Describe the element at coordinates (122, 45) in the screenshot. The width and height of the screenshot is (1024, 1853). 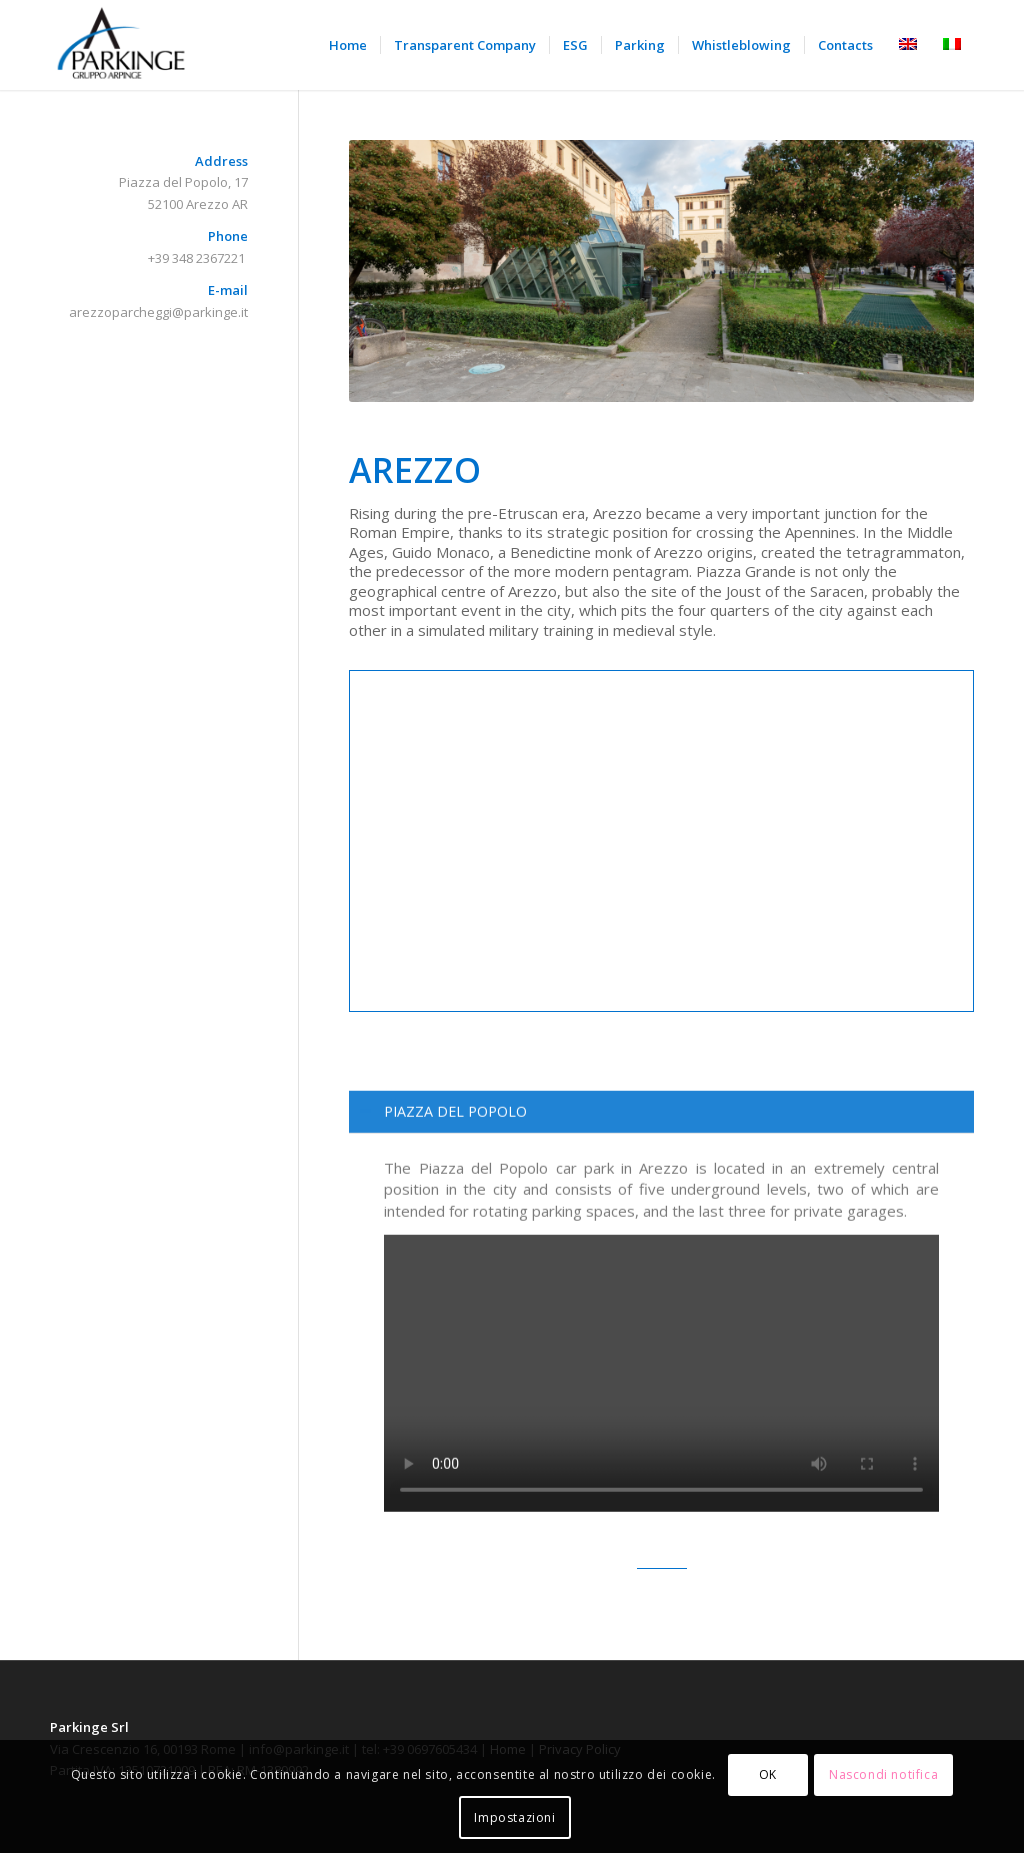
I see `[Parkinge]` at that location.